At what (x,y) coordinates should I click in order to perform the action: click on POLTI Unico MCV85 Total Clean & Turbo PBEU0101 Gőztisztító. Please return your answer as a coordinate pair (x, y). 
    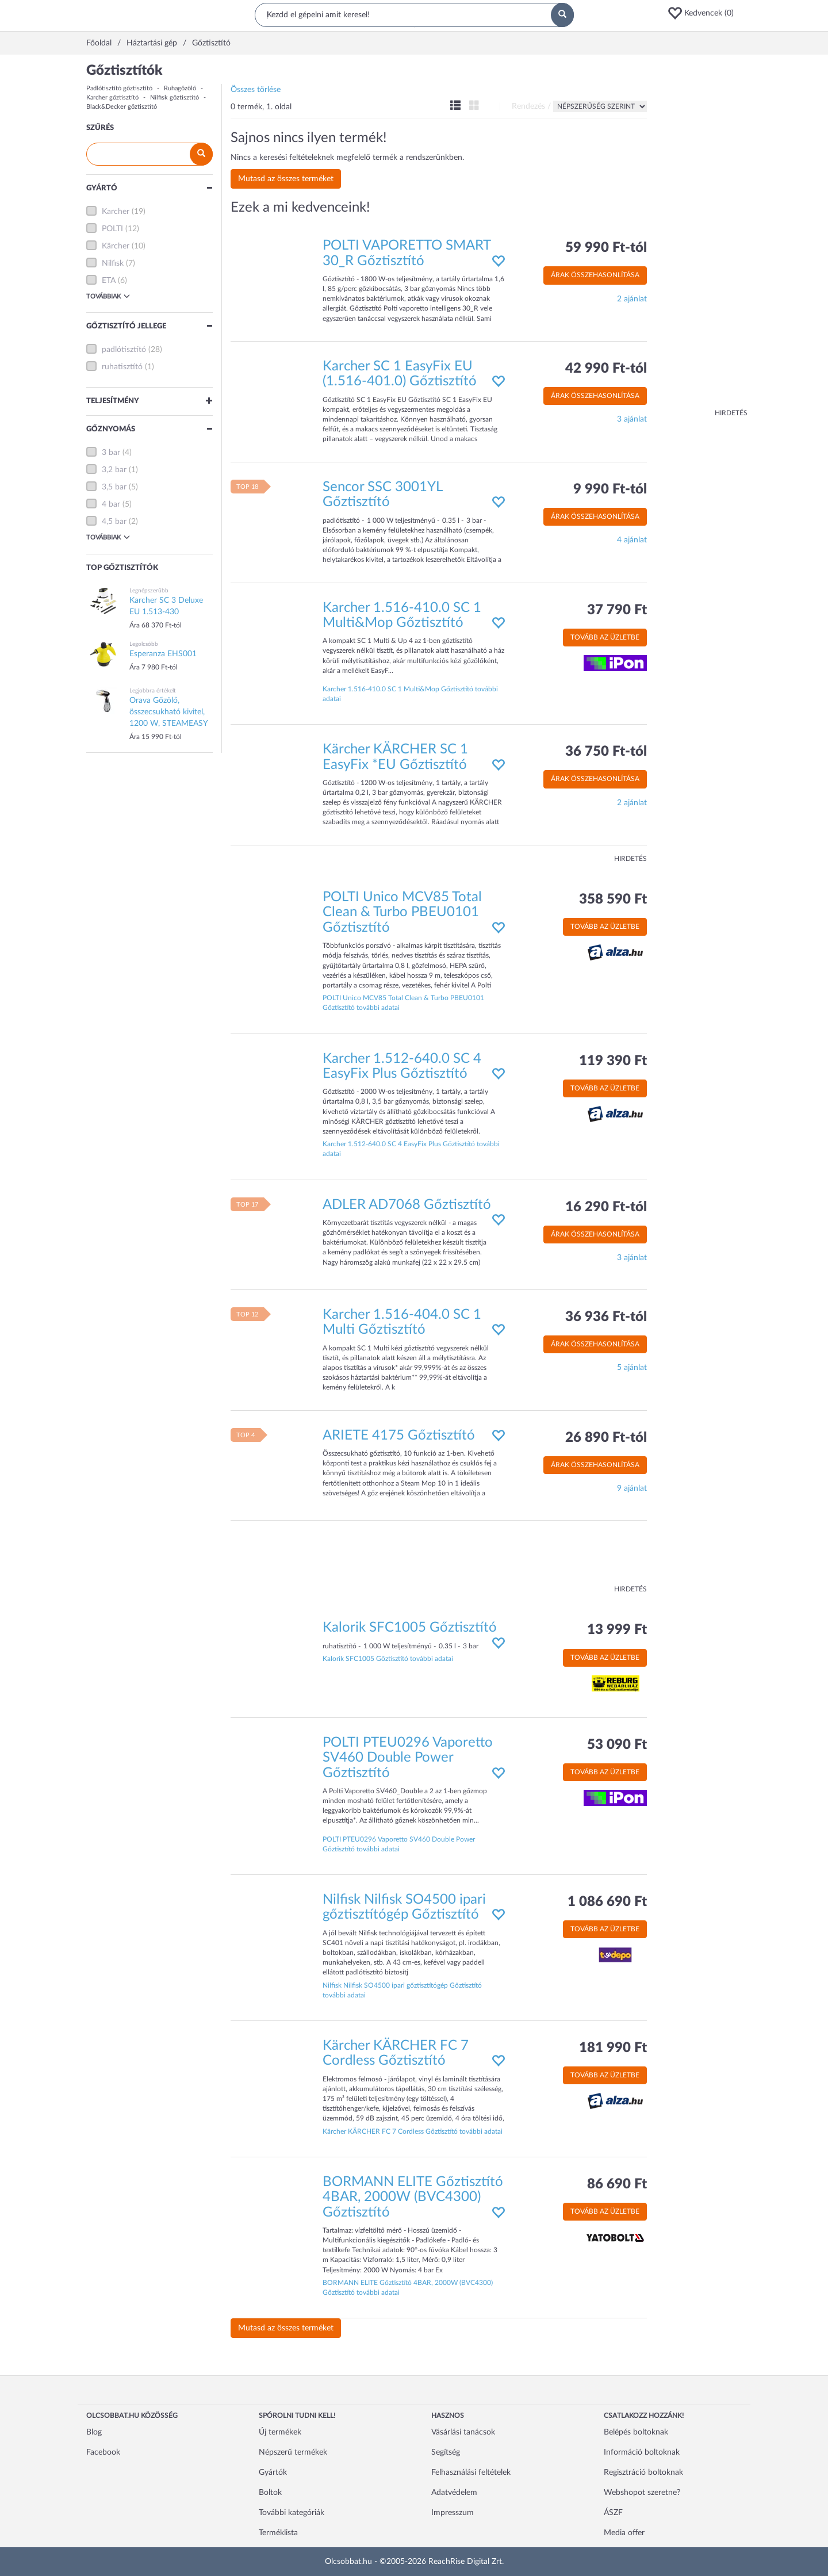
    Looking at the image, I should click on (402, 912).